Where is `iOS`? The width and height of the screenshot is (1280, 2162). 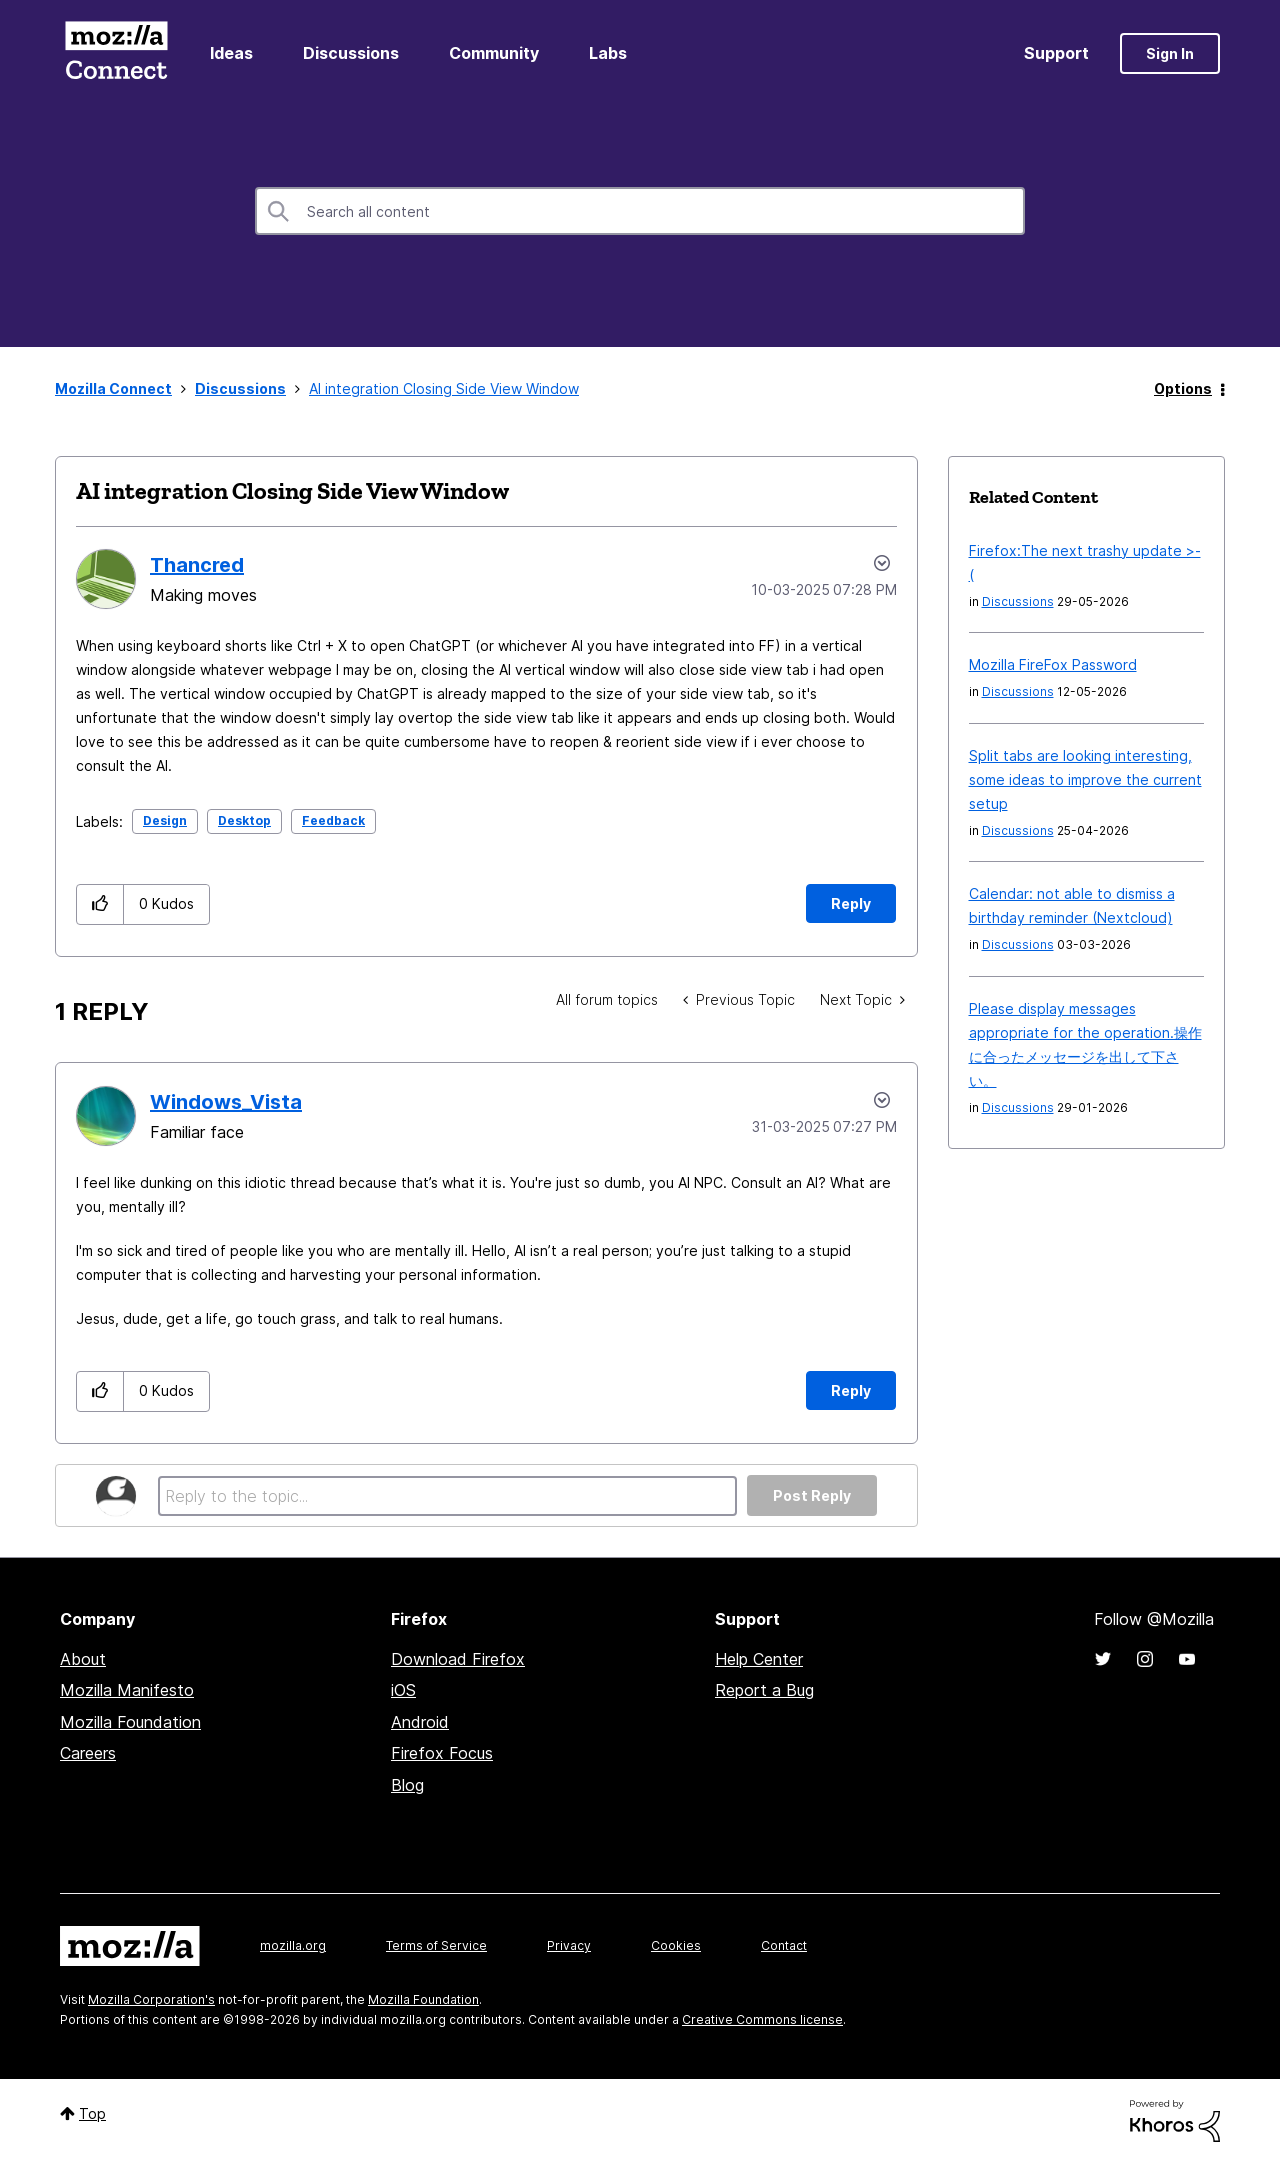
iOS is located at coordinates (403, 1690).